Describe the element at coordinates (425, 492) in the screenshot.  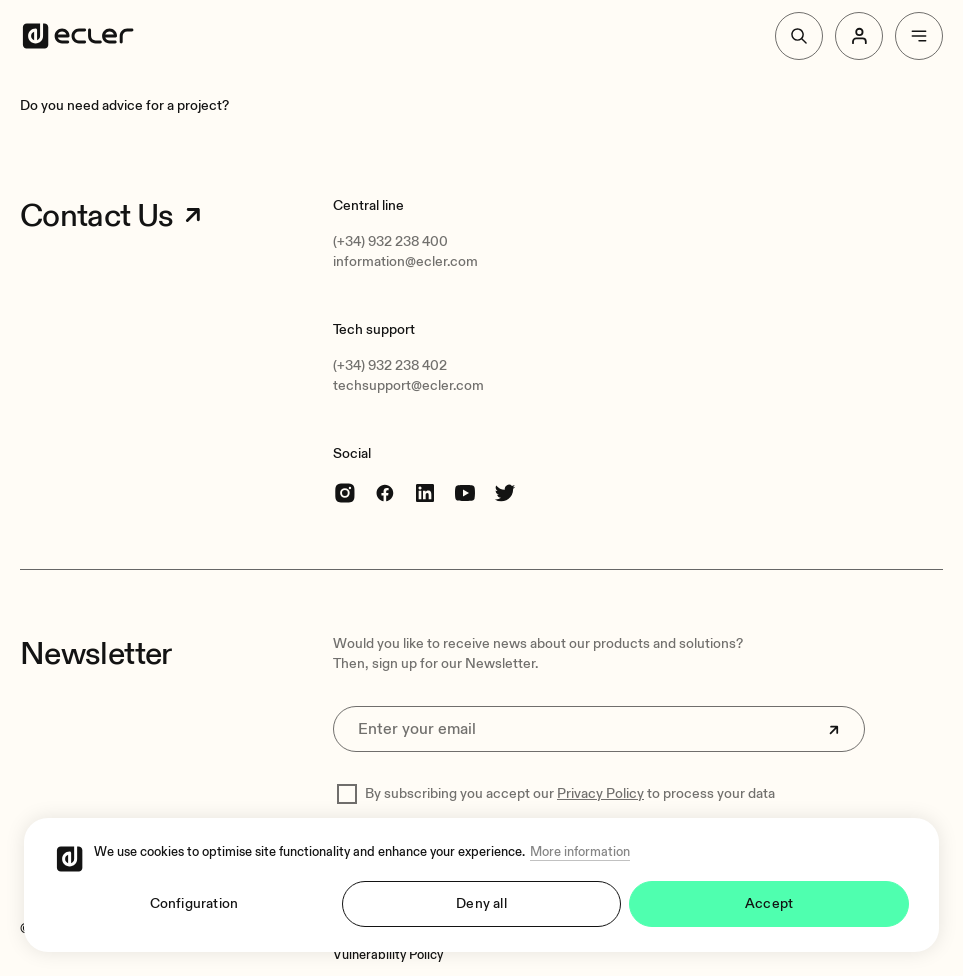
I see `[linkedin]` at that location.